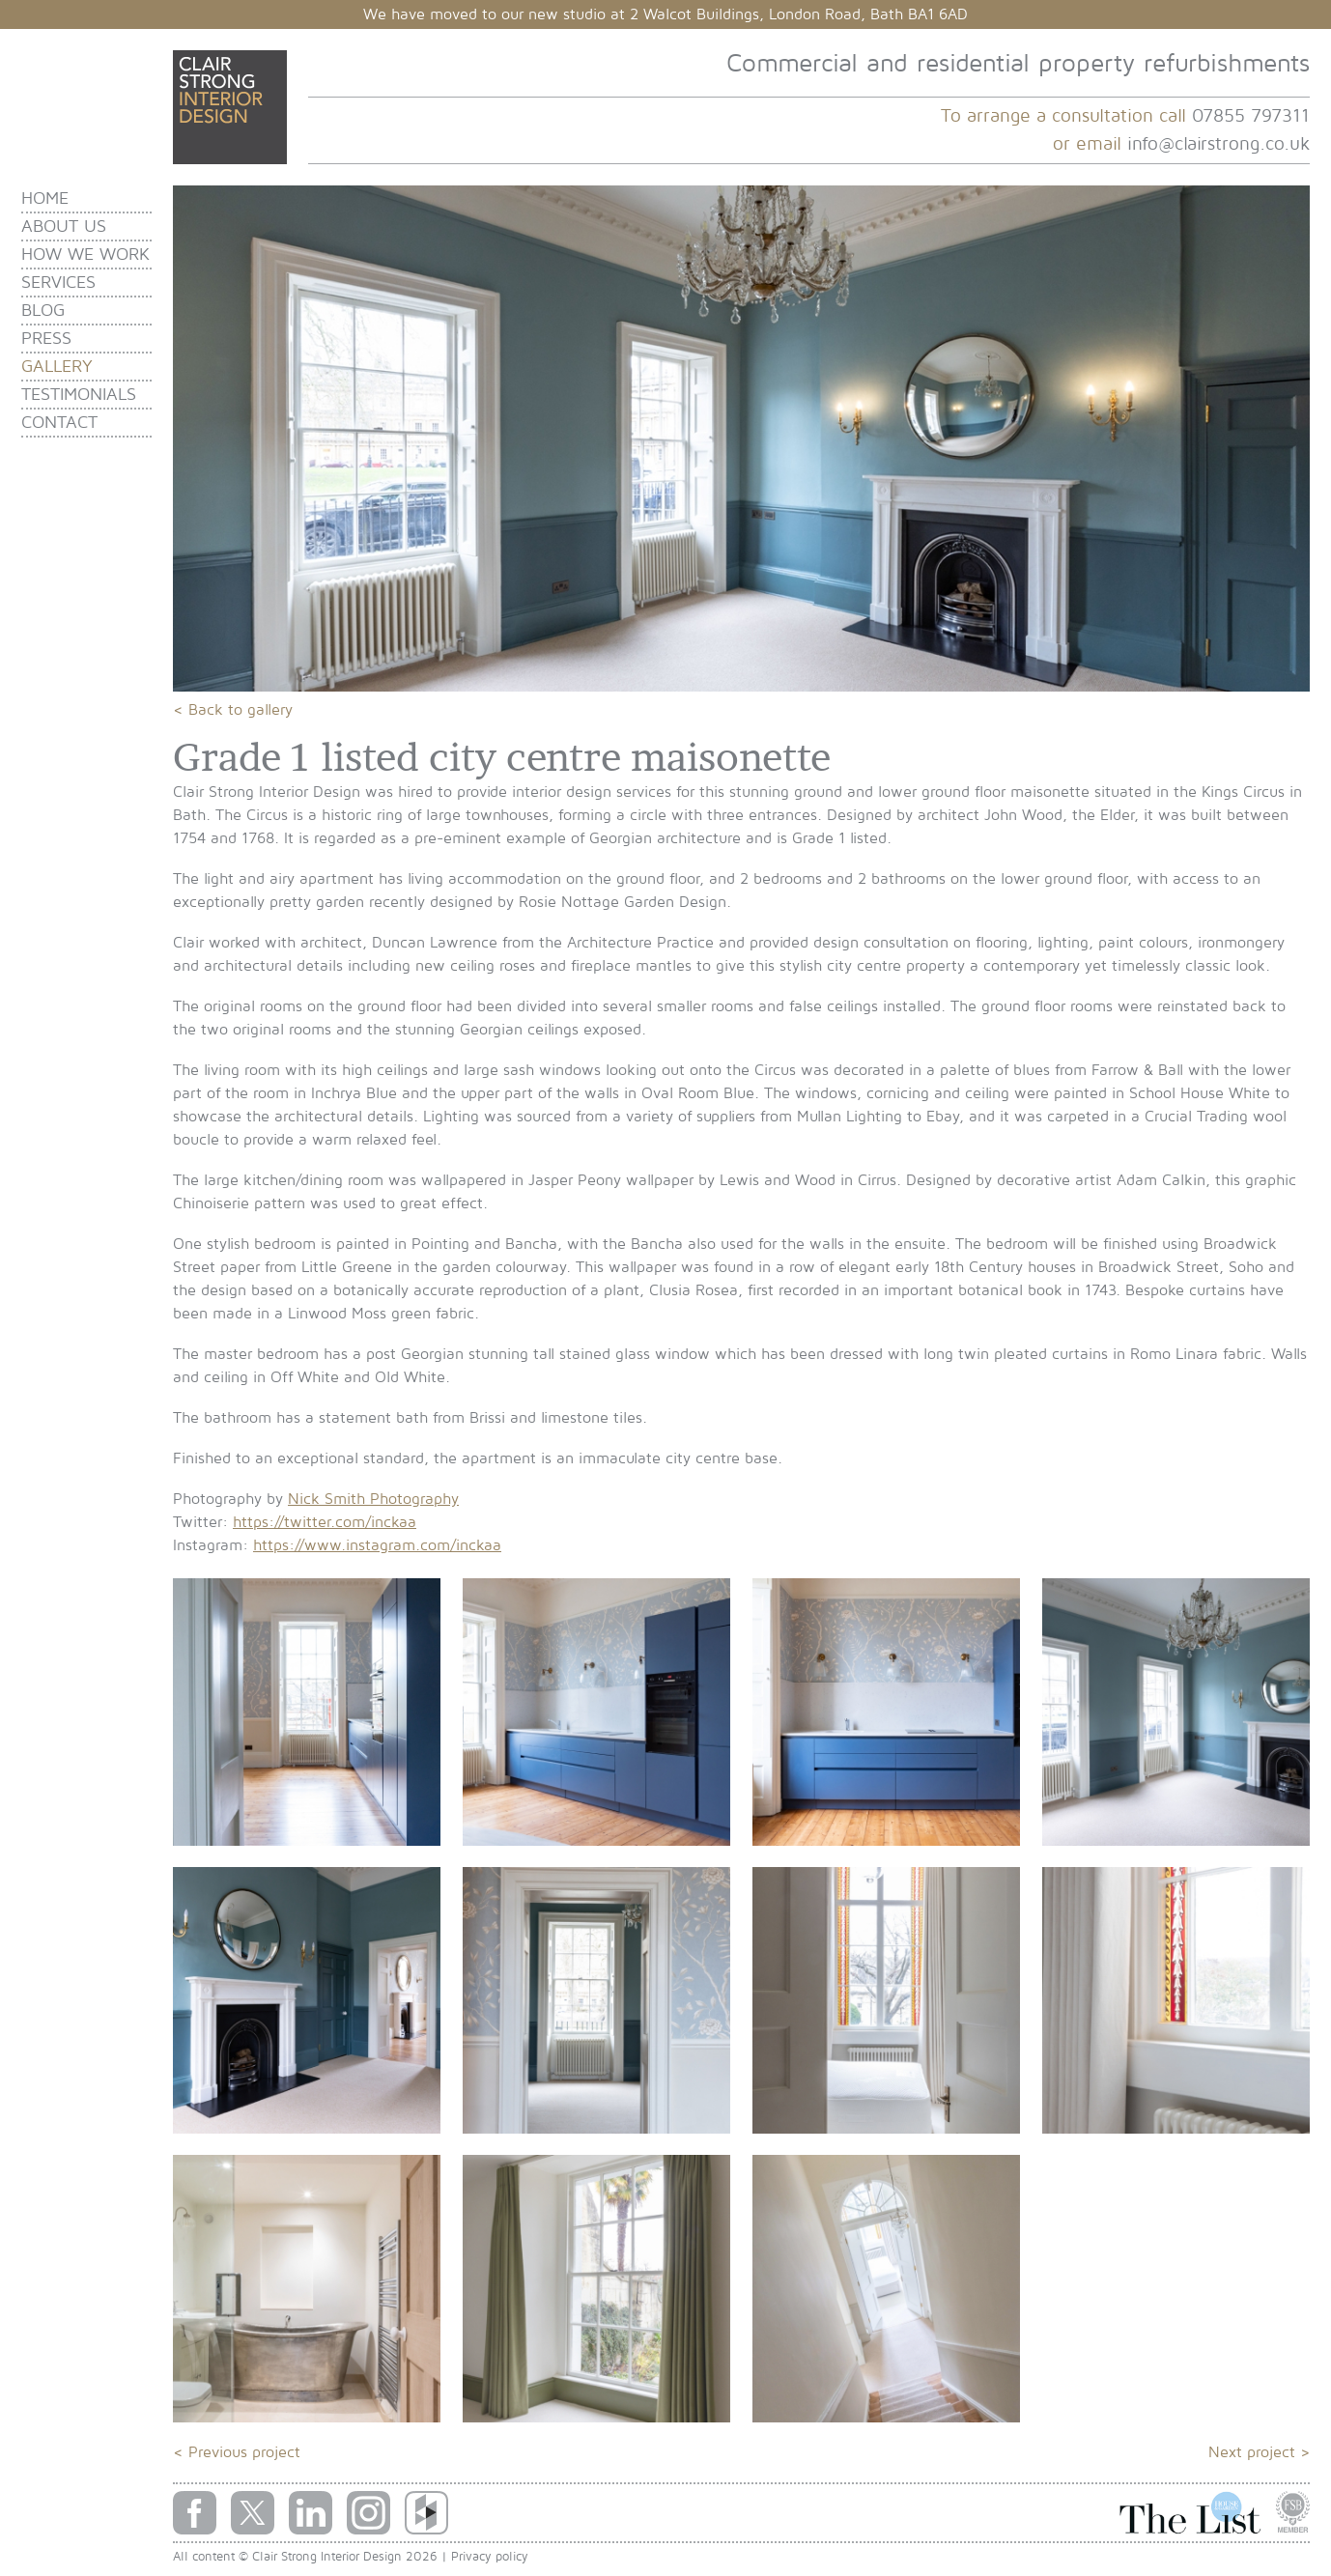 This screenshot has width=1331, height=2576. Describe the element at coordinates (46, 338) in the screenshot. I see `Press` at that location.